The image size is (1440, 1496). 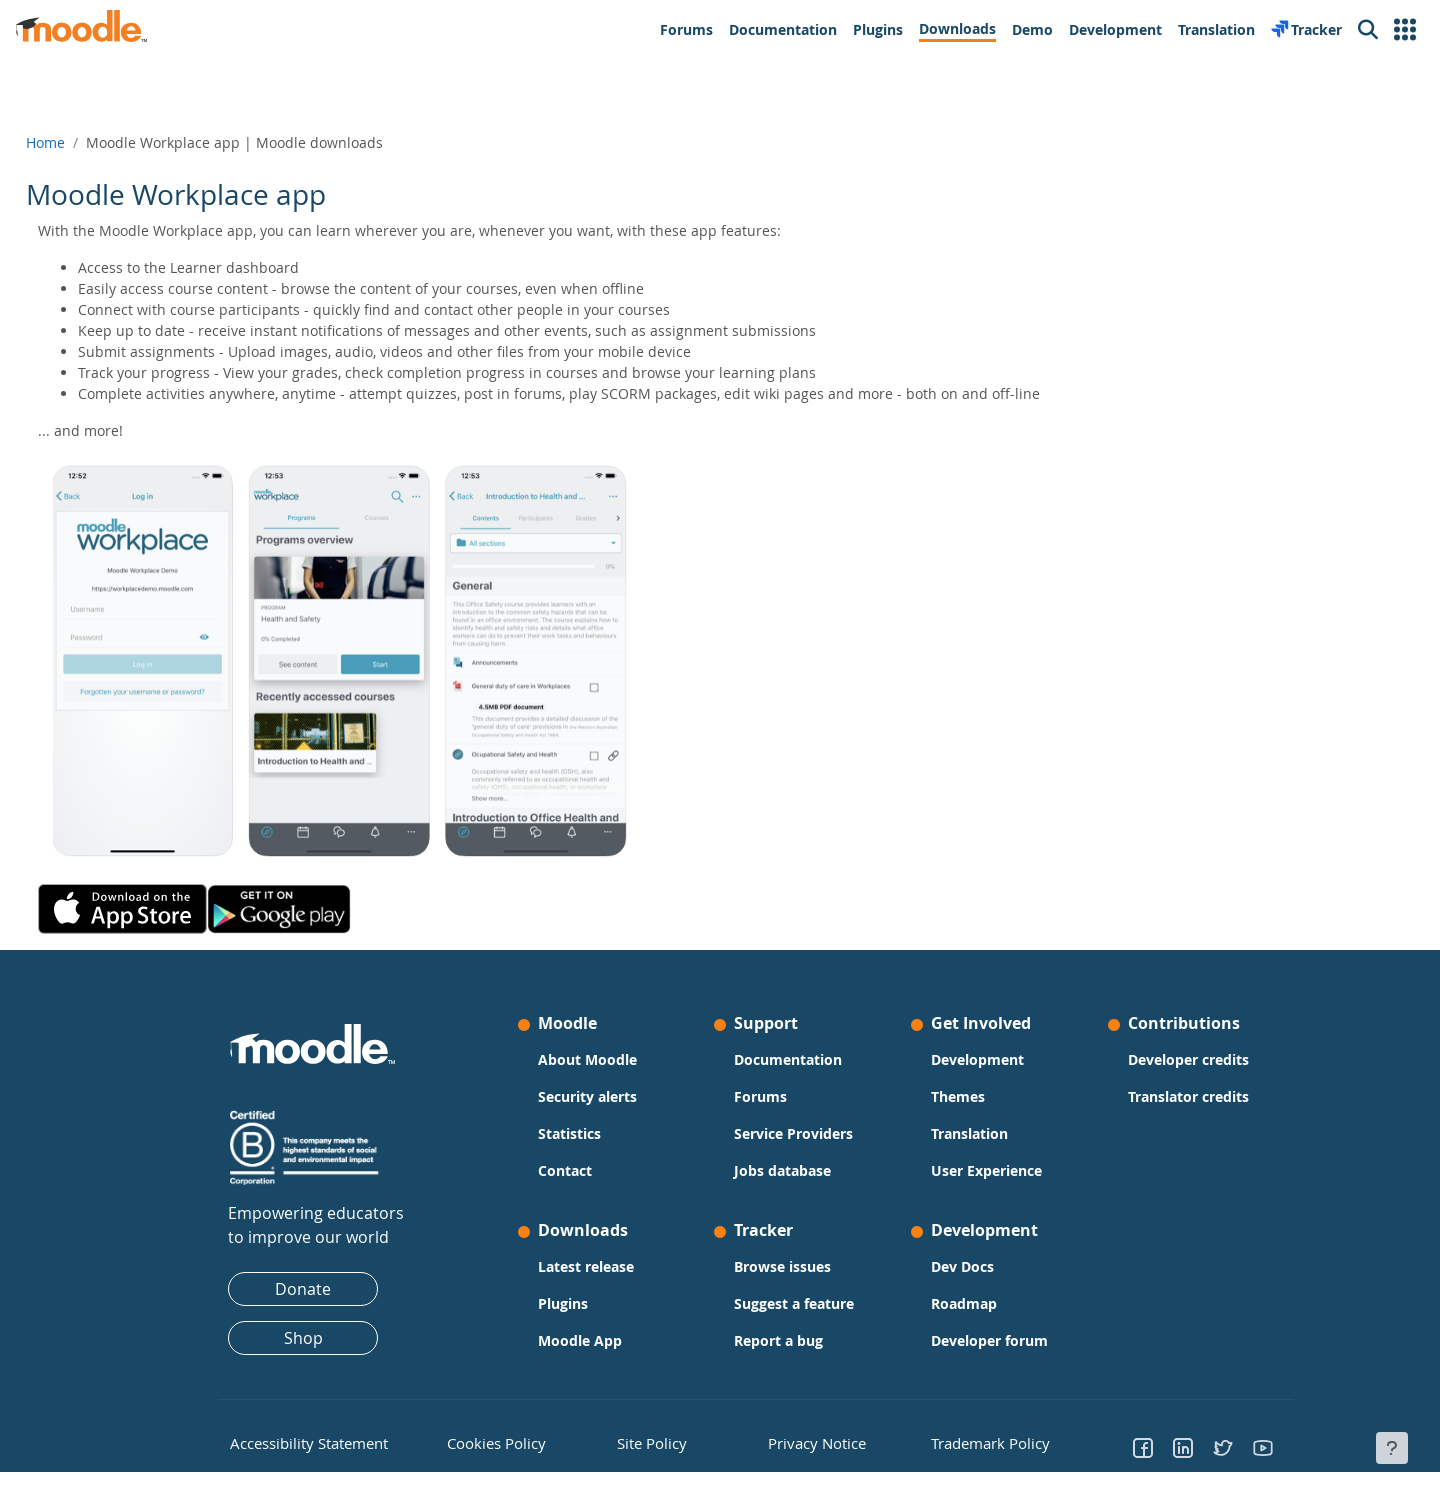 I want to click on [button], so click(x=1405, y=30).